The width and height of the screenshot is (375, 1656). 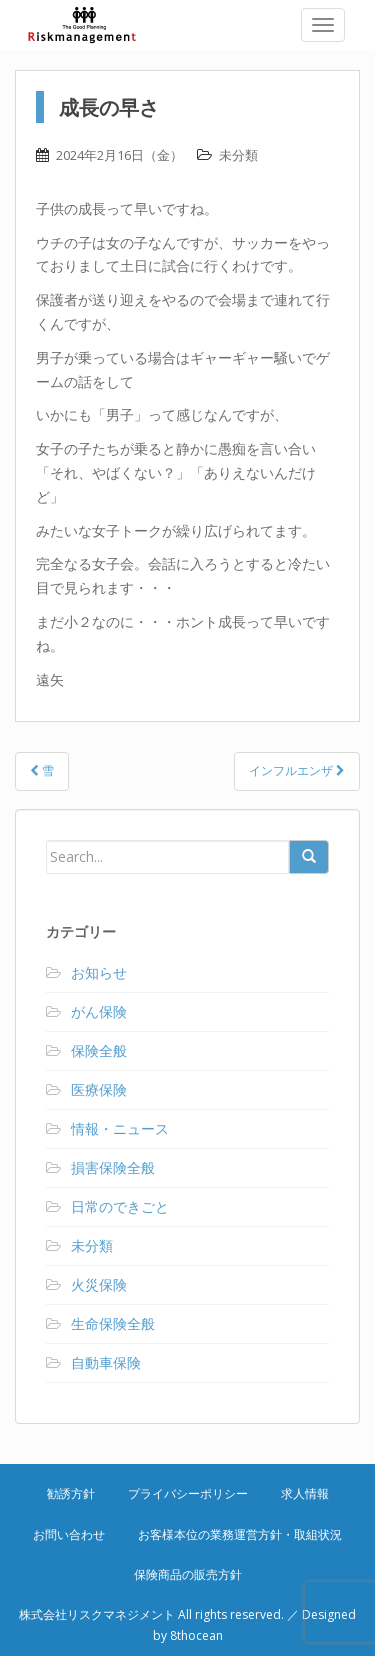 I want to click on がん保険, so click(x=99, y=1011).